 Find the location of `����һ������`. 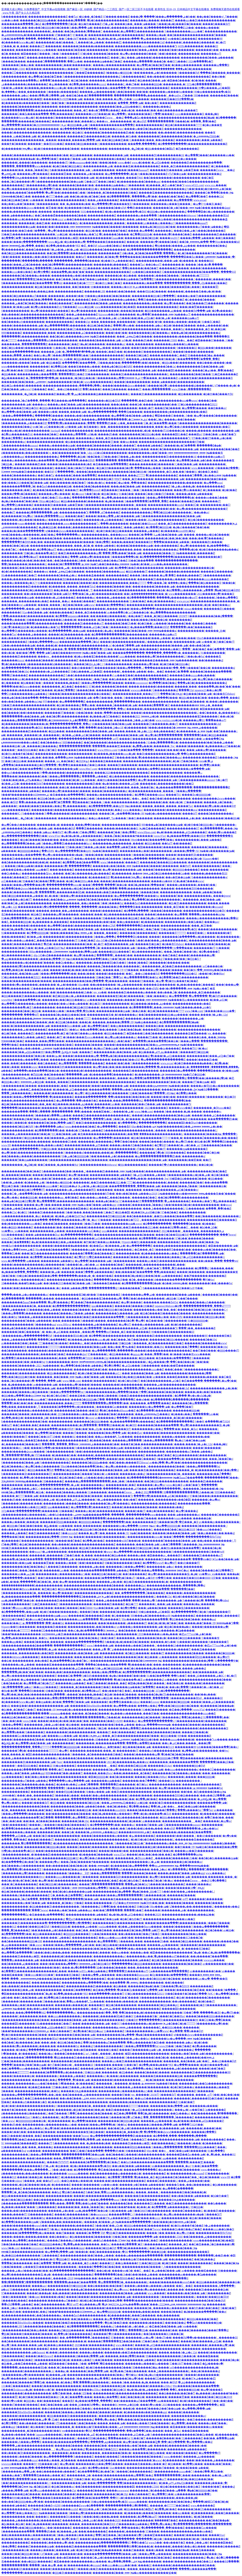

����һ������ is located at coordinates (15, 468).